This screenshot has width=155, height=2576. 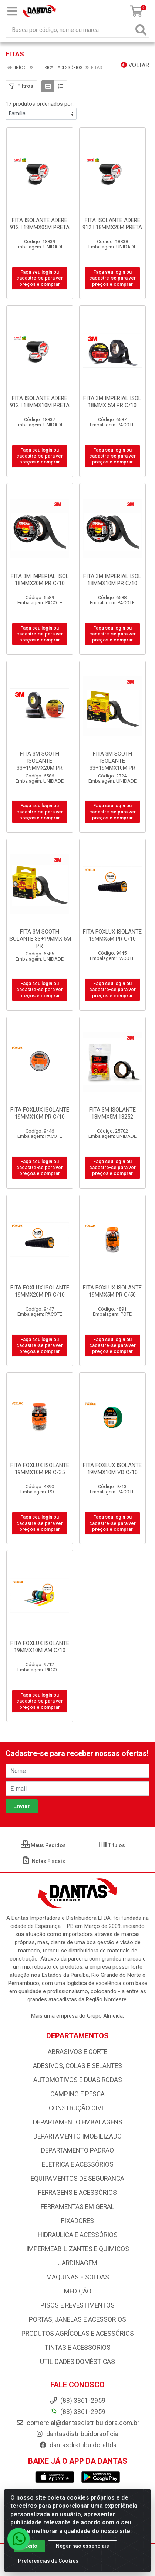 I want to click on FITA FOXLUX ISOLANTE 19MMX5M PR C/50, so click(x=112, y=1291).